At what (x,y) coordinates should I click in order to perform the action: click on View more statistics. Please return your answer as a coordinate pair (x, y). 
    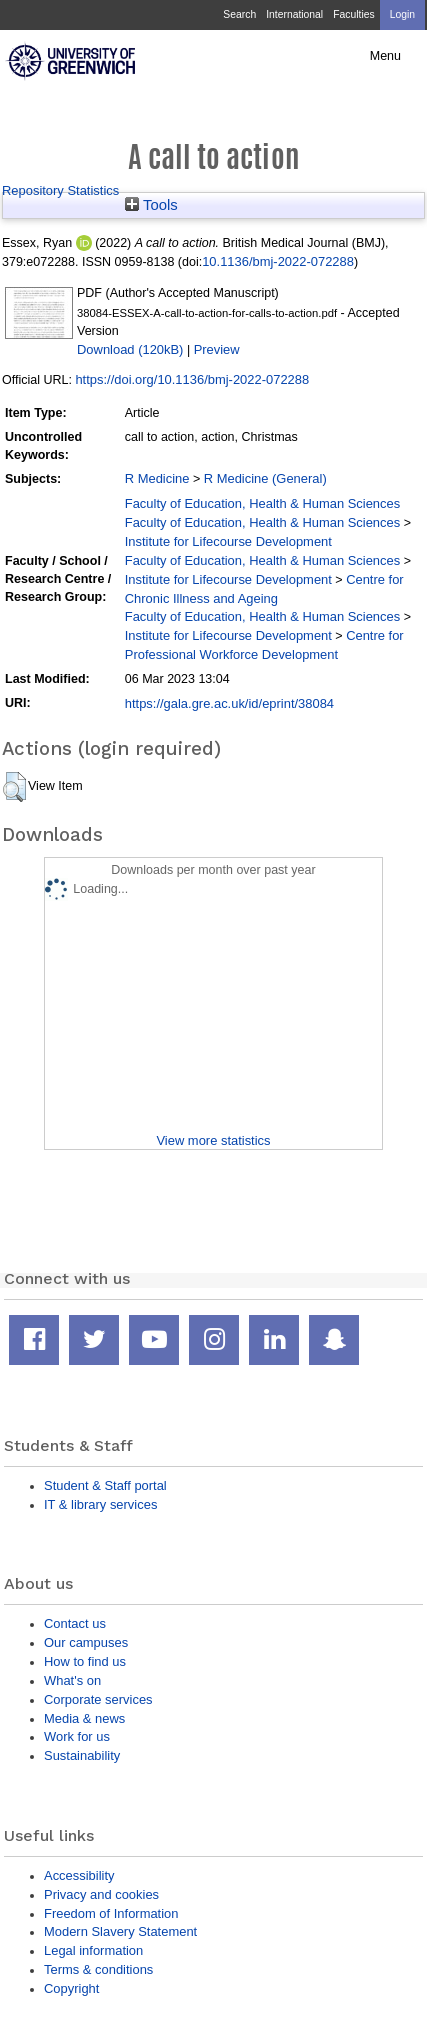
    Looking at the image, I should click on (213, 1140).